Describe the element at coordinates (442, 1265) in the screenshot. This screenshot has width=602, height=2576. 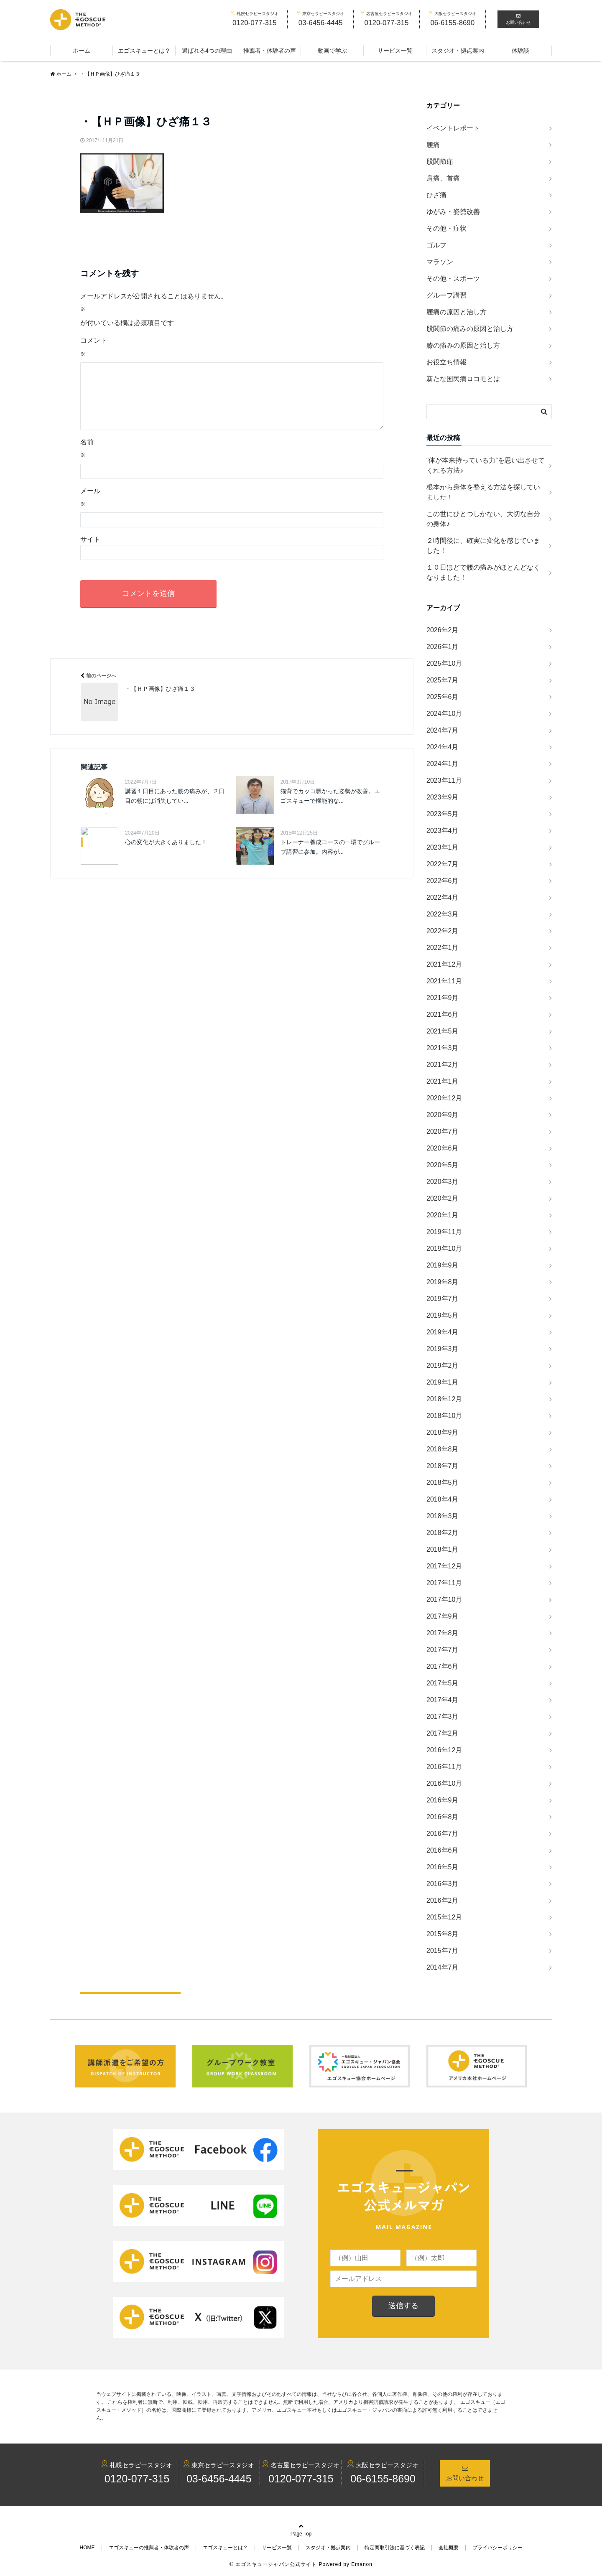
I see `2019年9月` at that location.